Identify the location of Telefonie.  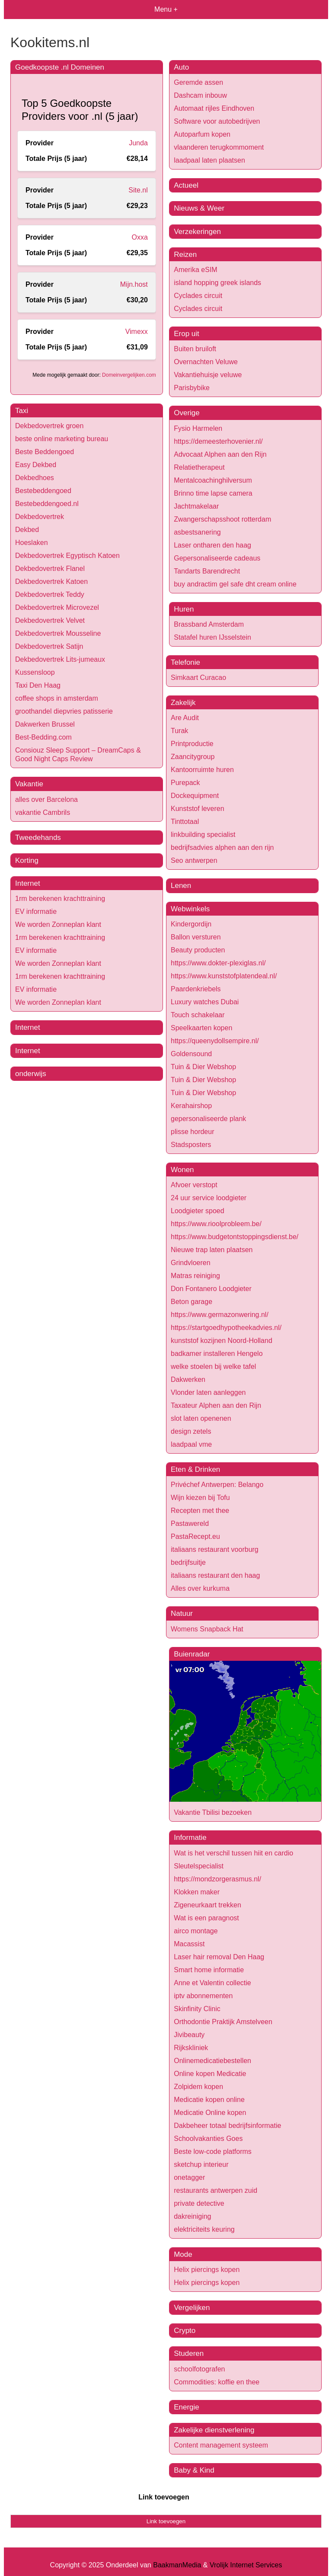
(185, 662).